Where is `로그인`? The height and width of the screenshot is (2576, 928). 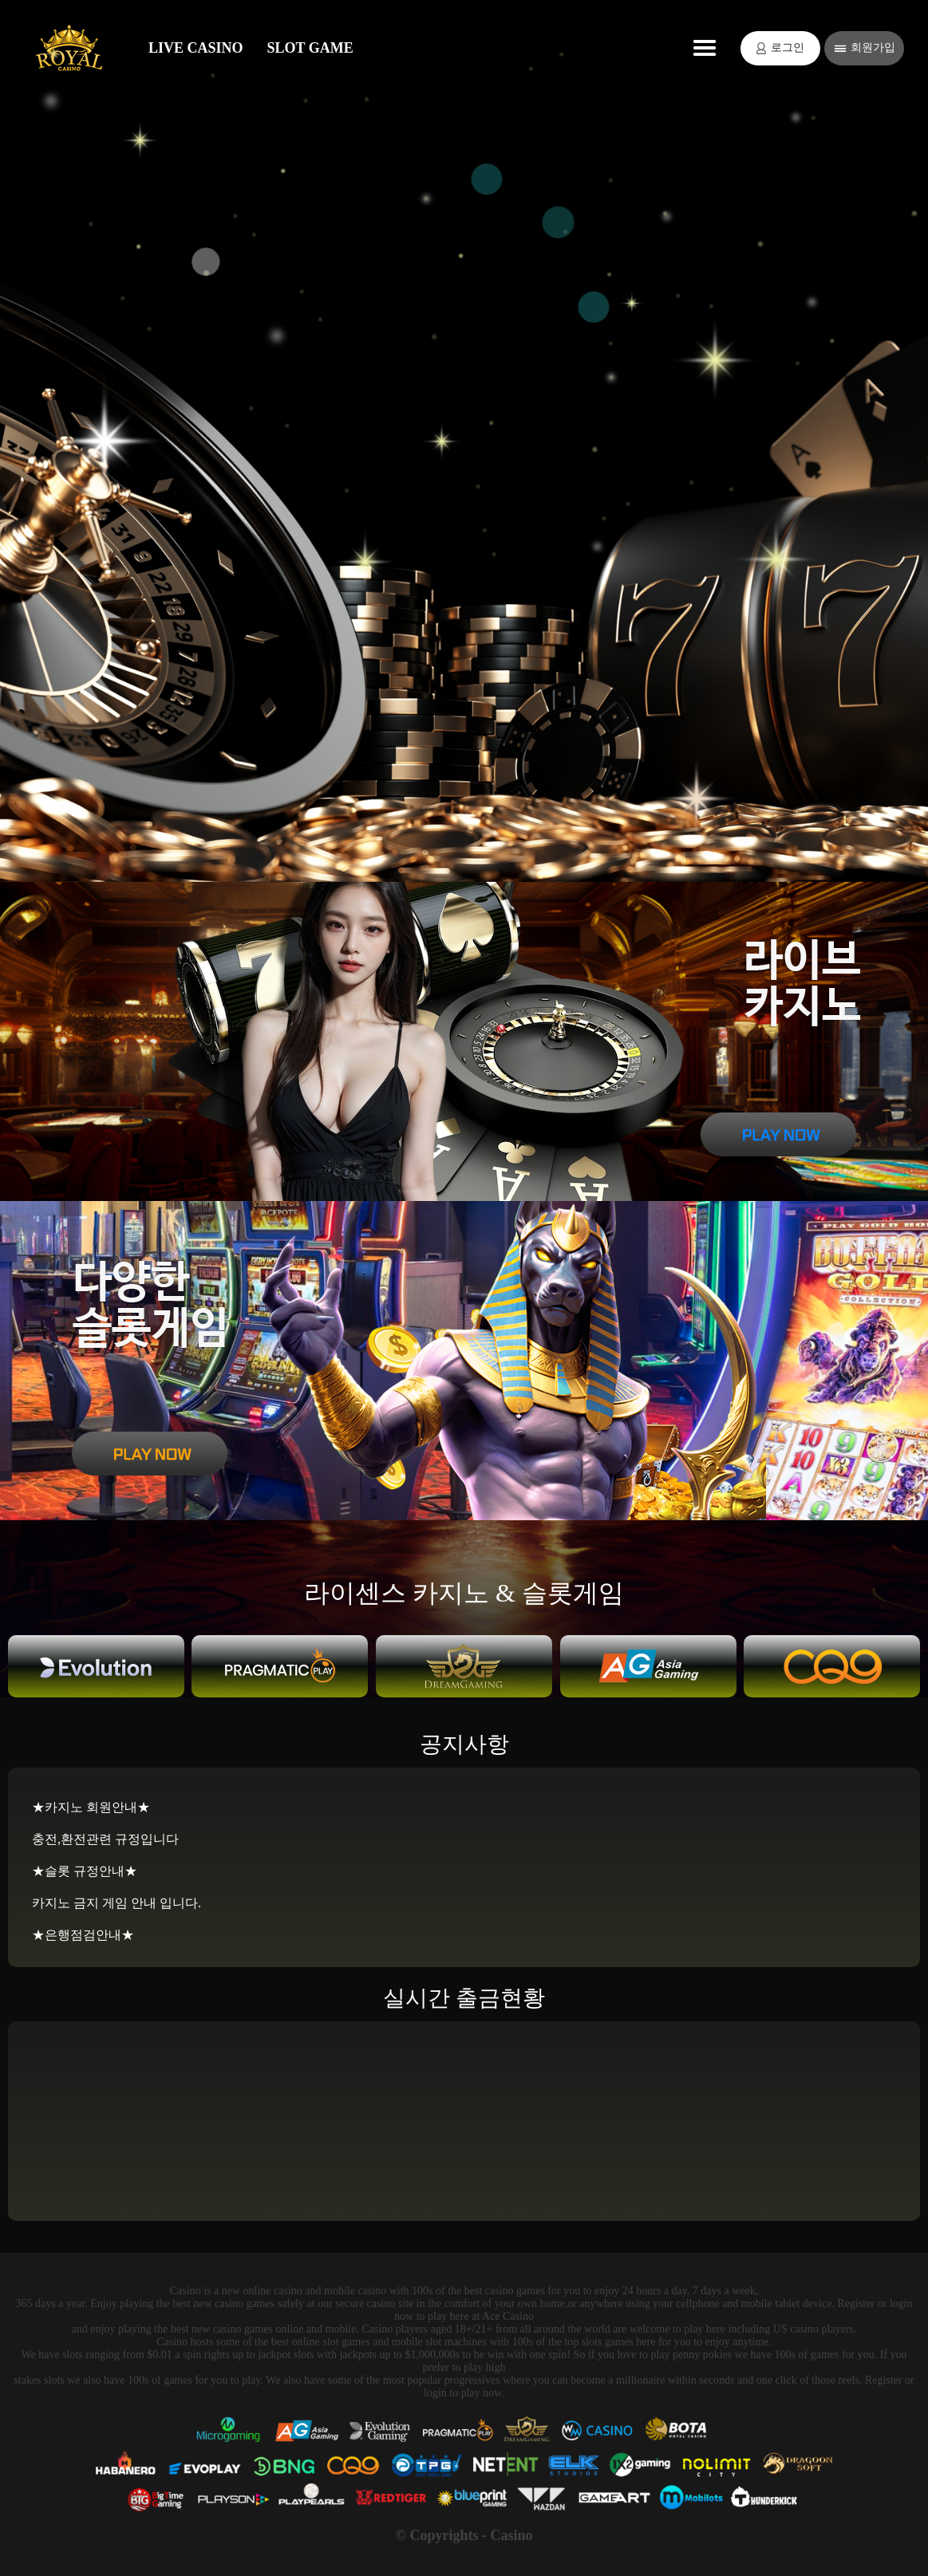
로그인 is located at coordinates (780, 47).